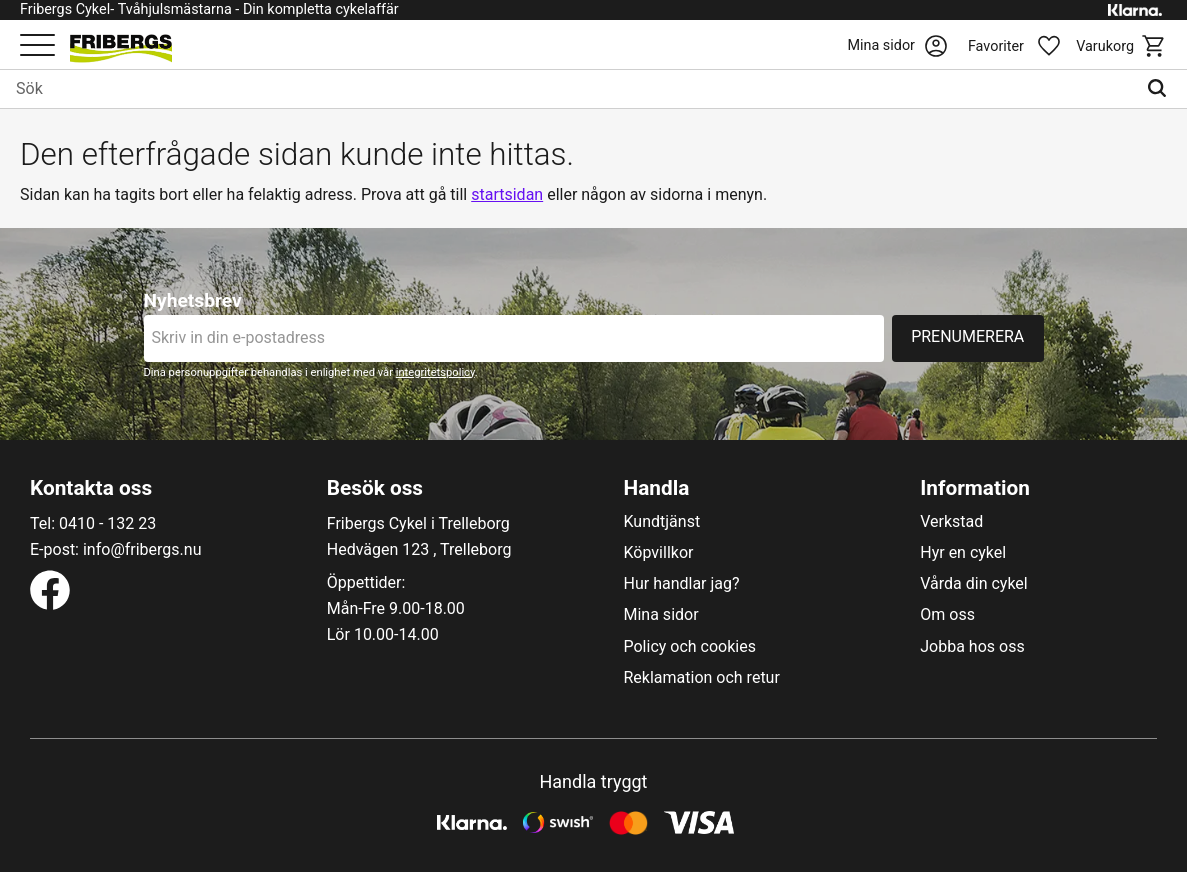 The height and width of the screenshot is (872, 1187). What do you see at coordinates (702, 678) in the screenshot?
I see `Reklamation och retur [menuitem]` at bounding box center [702, 678].